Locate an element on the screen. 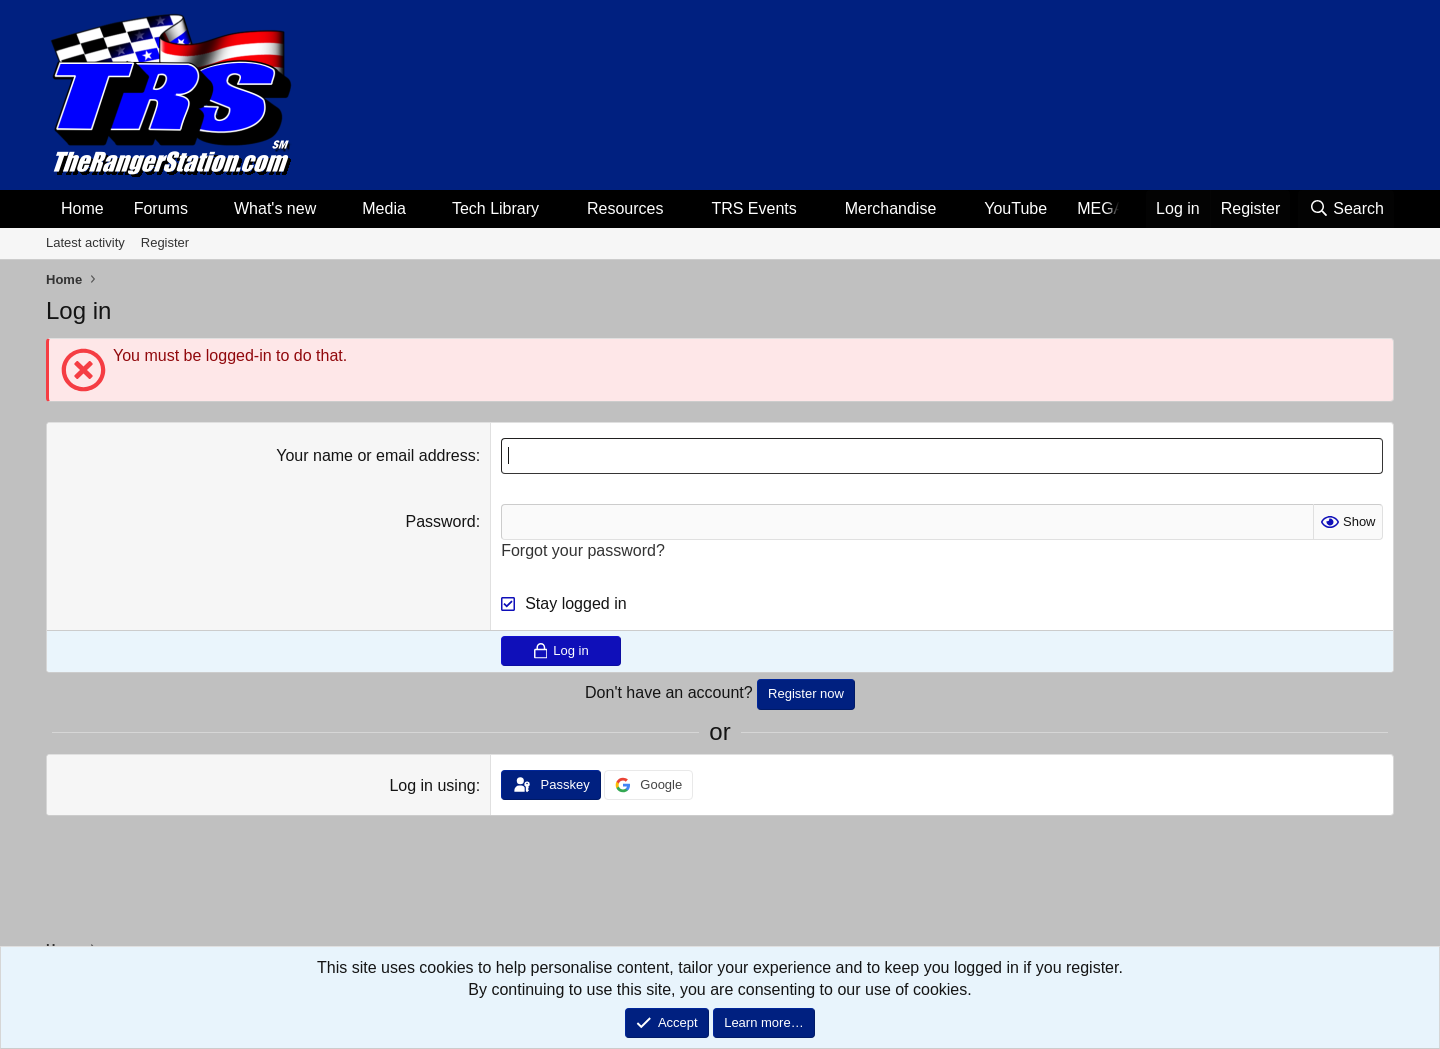 The height and width of the screenshot is (1049, 1440). Password is located at coordinates (440, 521).